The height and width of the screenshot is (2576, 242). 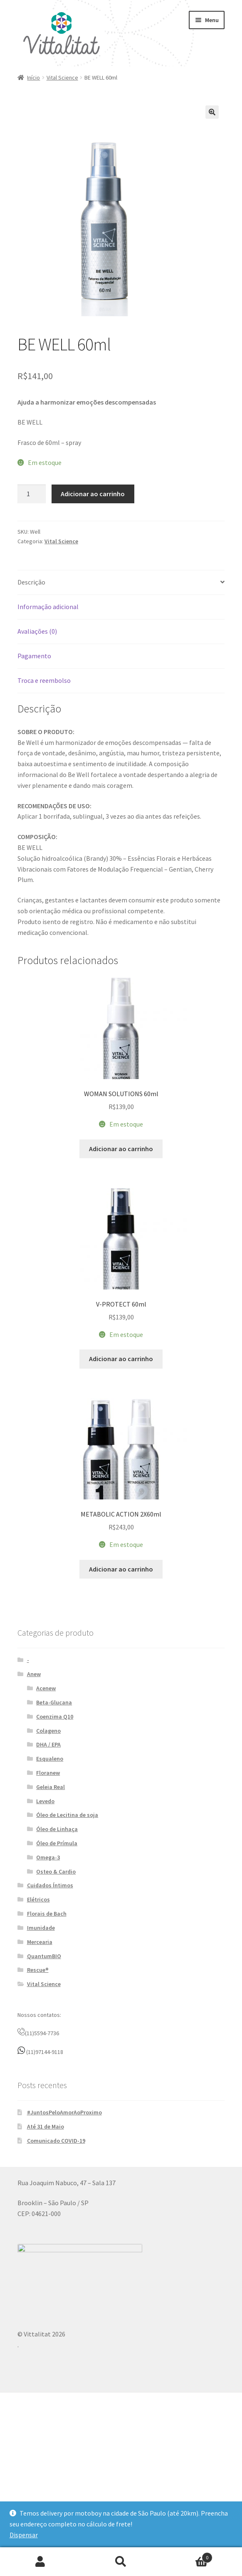 I want to click on Minha conta, so click(x=40, y=2562).